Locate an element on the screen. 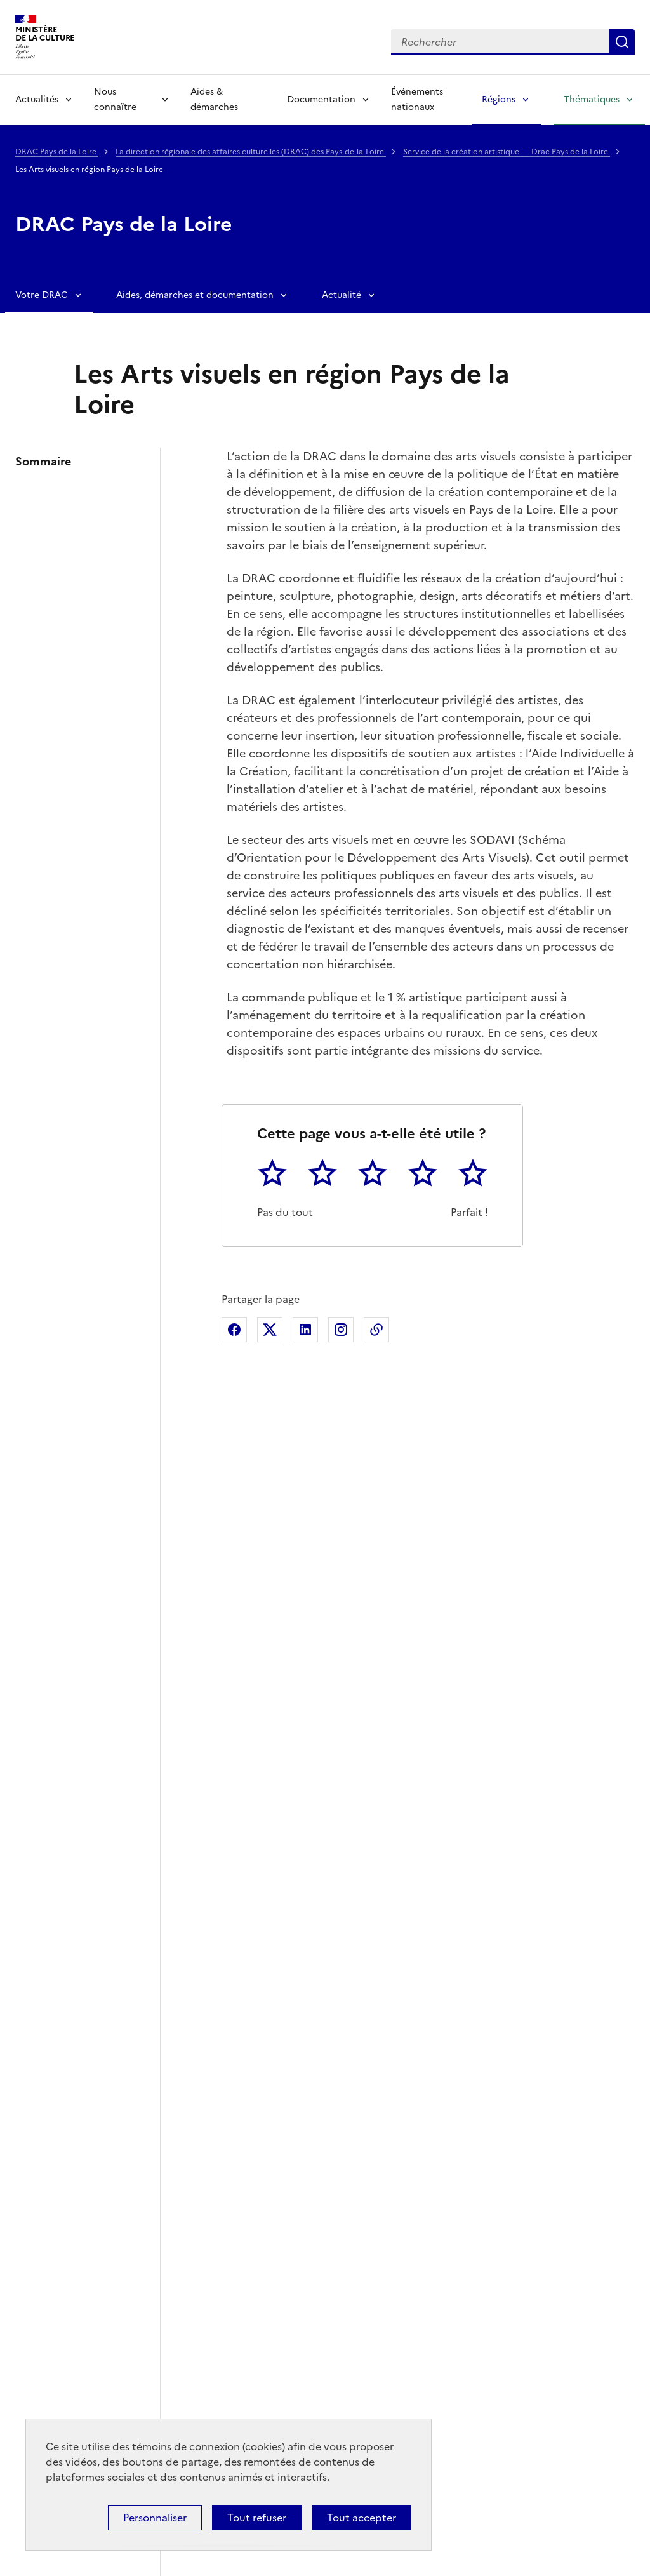 This screenshot has width=650, height=2576. Régions is located at coordinates (498, 99).